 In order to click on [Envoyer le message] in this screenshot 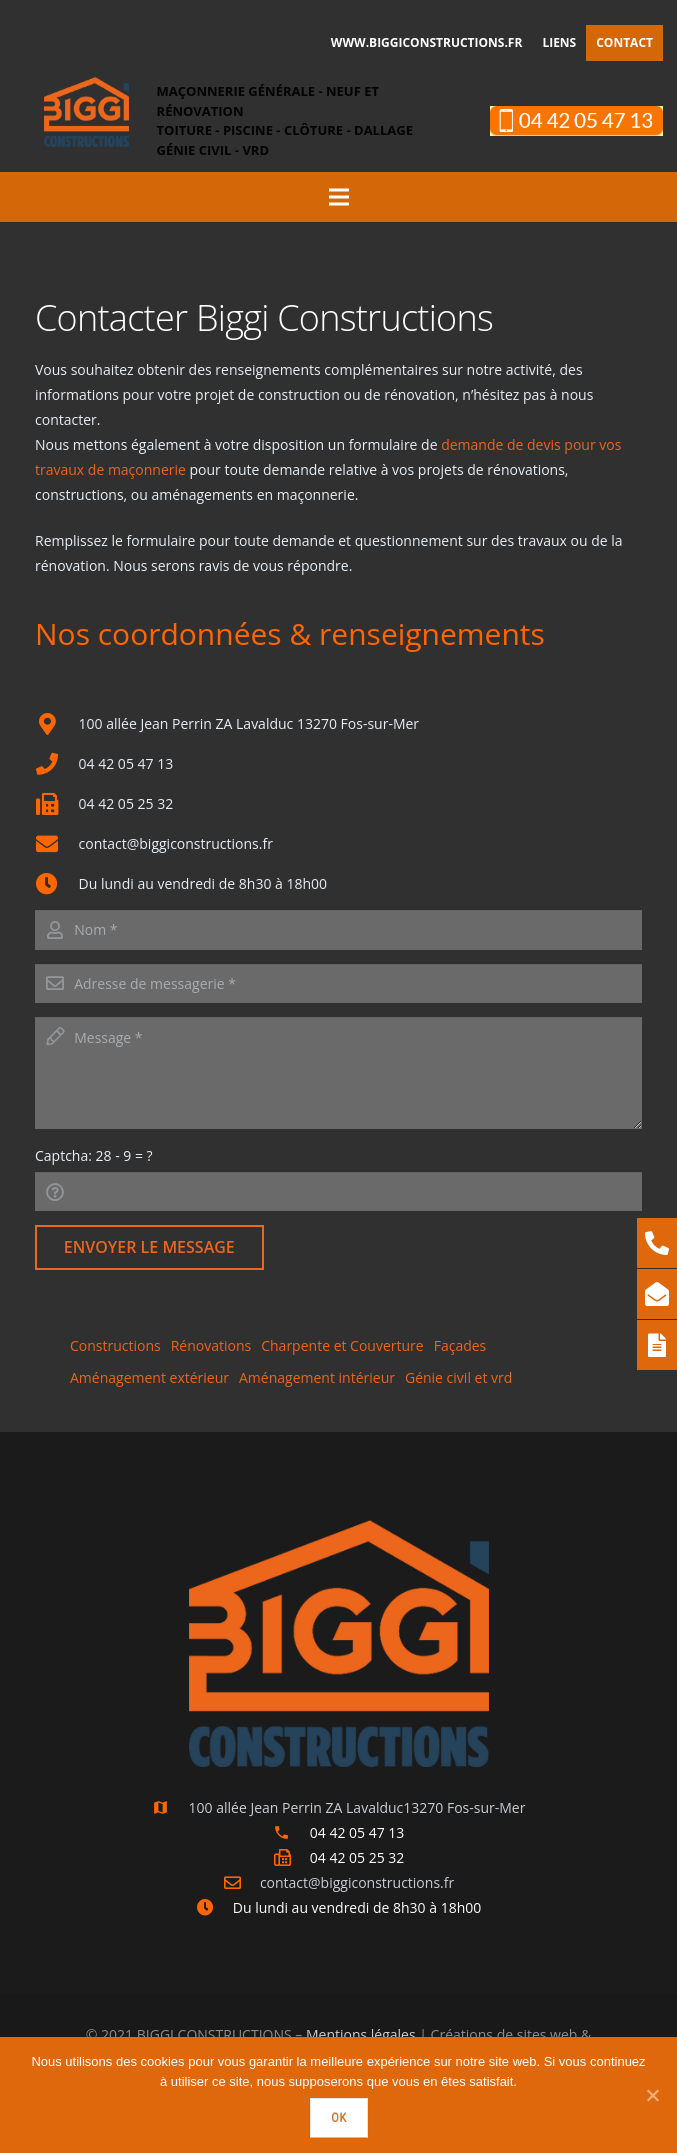, I will do `click(149, 1247)`.